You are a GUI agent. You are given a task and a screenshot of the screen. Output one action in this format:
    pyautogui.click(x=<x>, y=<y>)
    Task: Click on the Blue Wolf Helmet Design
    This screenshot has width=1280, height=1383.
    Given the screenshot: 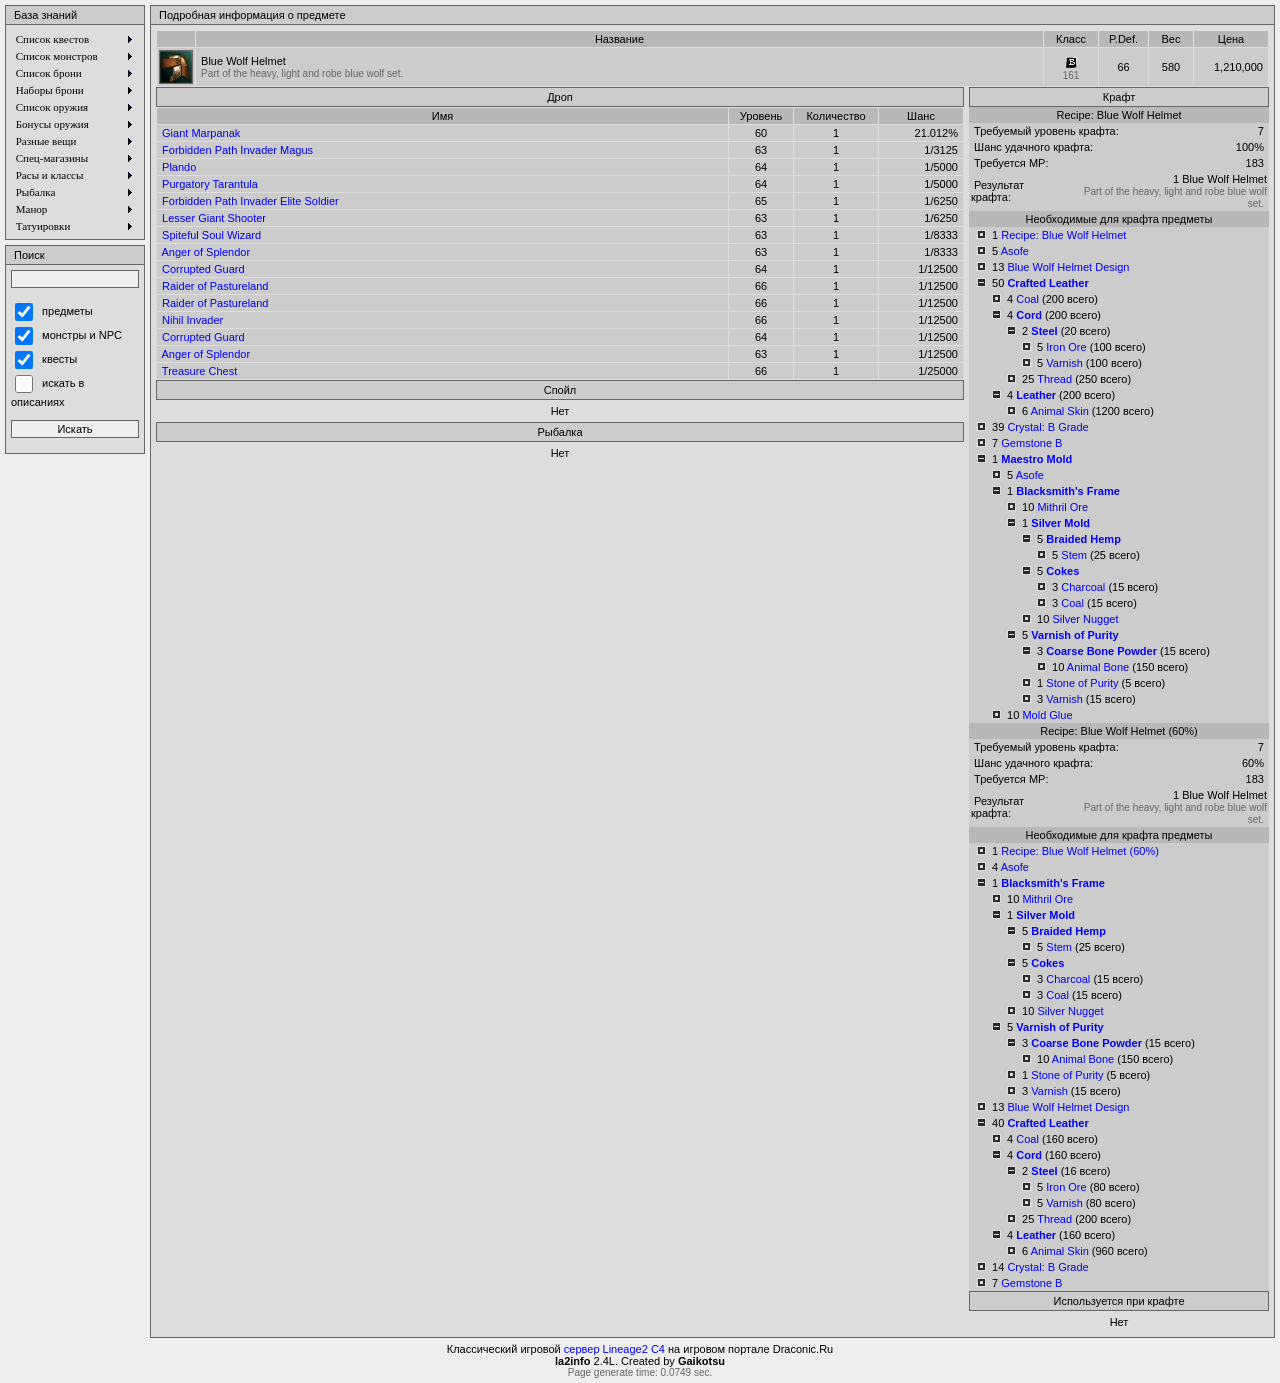 What is the action you would take?
    pyautogui.click(x=1068, y=267)
    